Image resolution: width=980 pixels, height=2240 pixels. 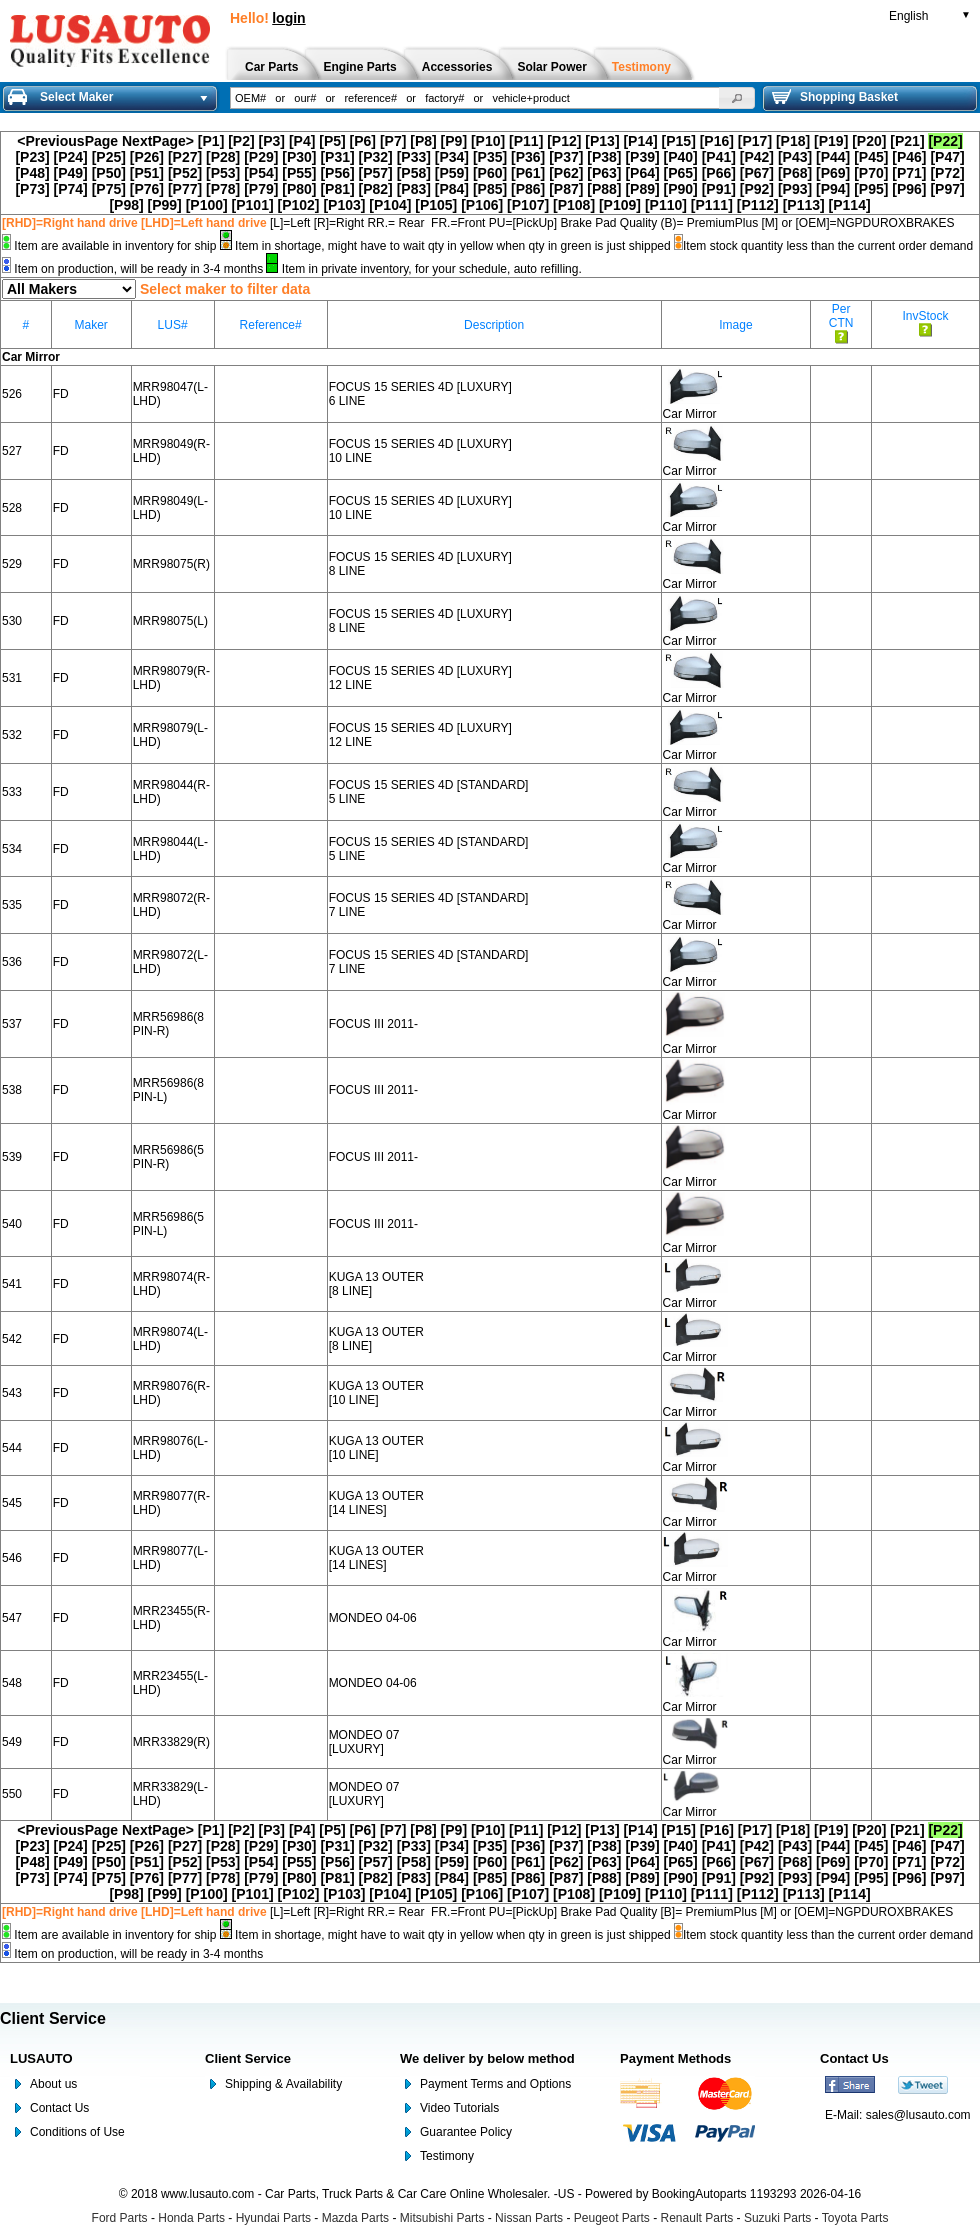 I want to click on [P42], so click(x=757, y=157).